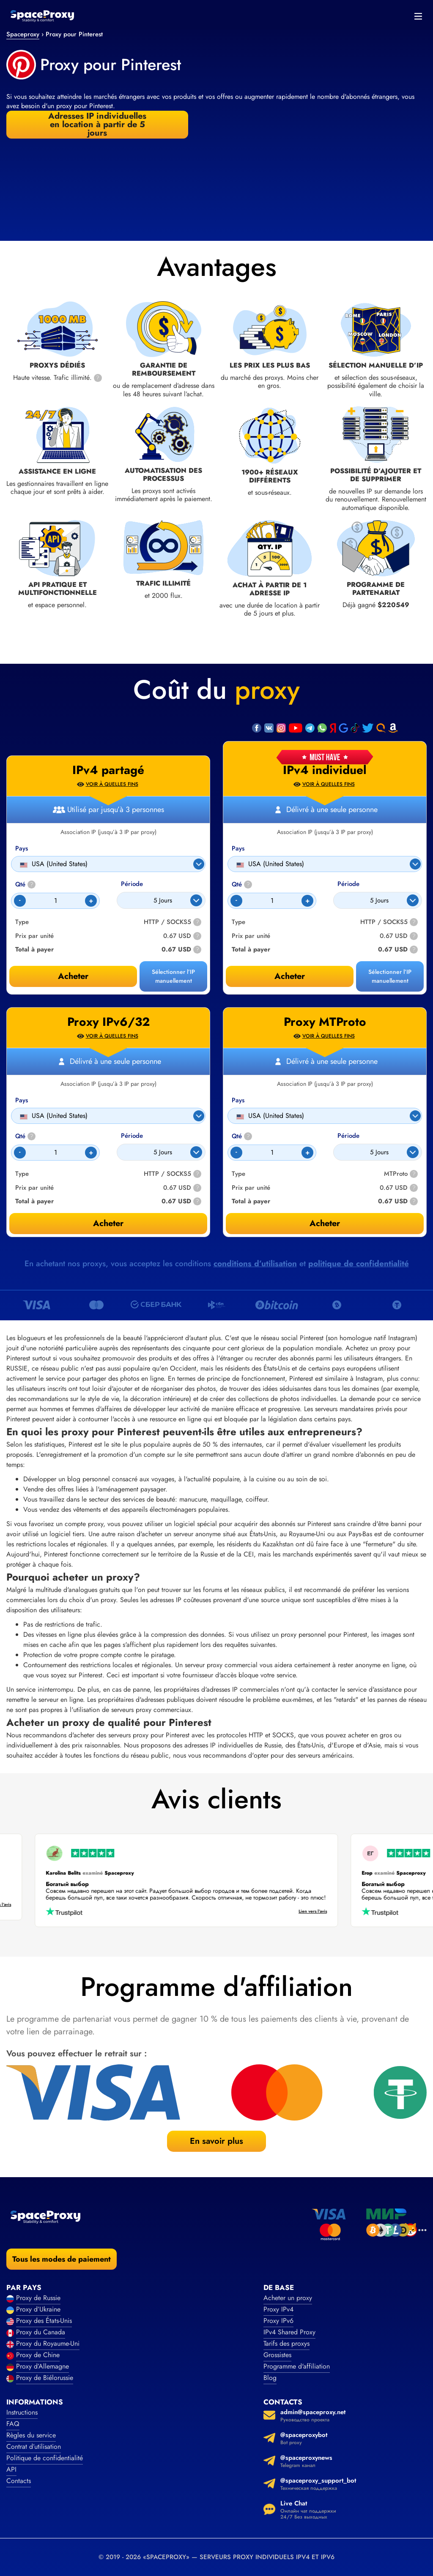 The image size is (433, 2576). I want to click on FAQ, so click(12, 2424).